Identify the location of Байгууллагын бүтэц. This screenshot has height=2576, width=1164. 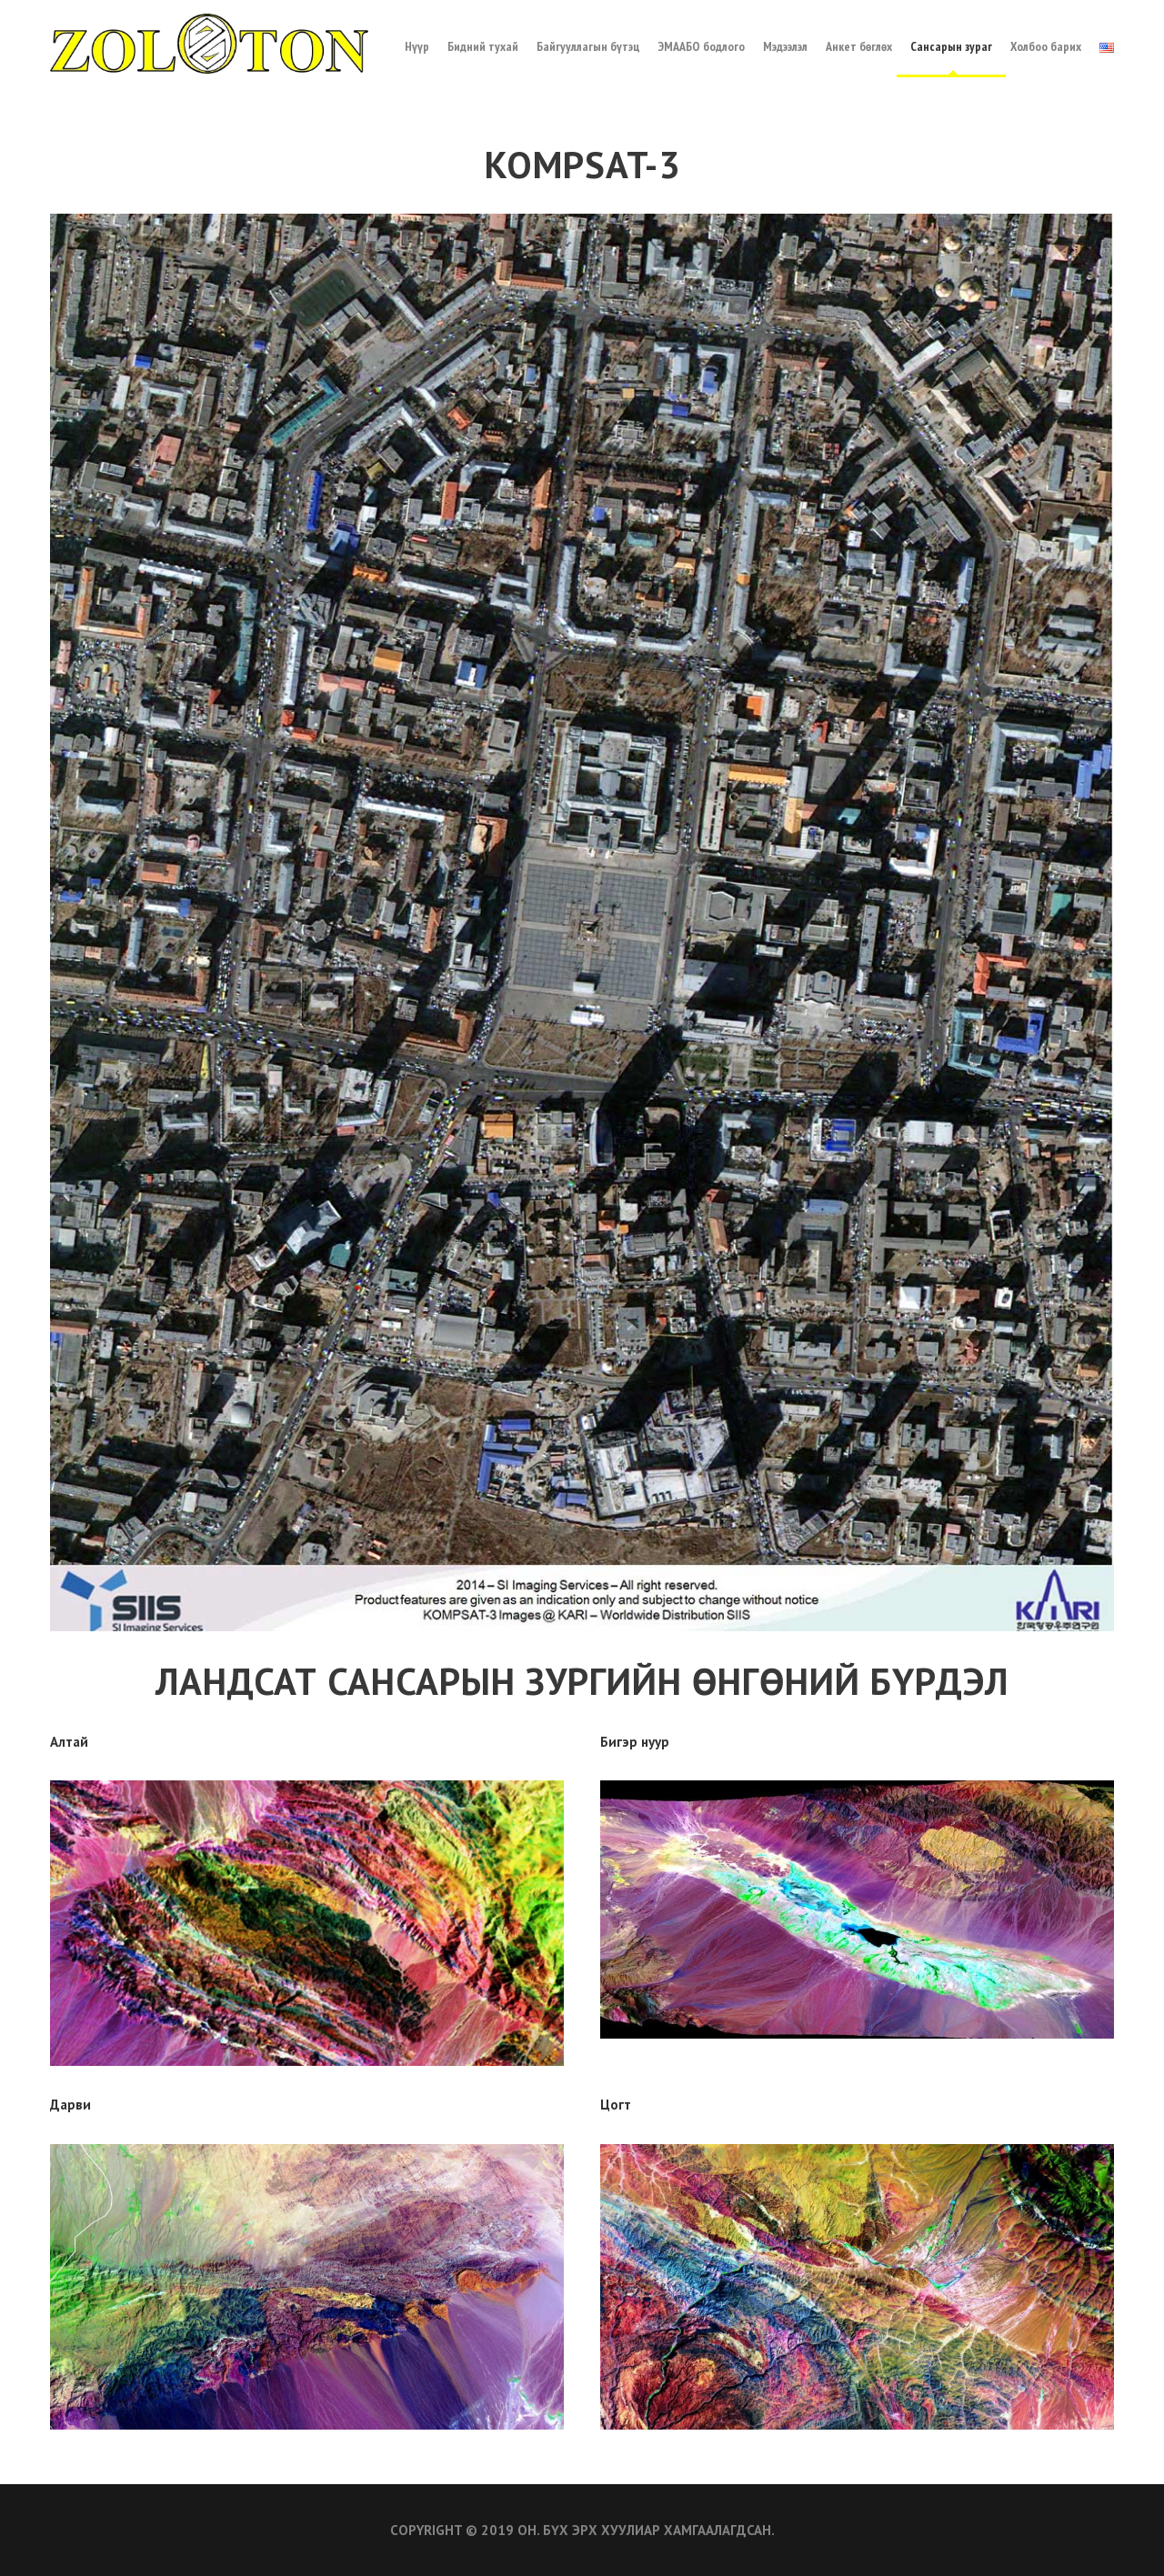
(588, 46).